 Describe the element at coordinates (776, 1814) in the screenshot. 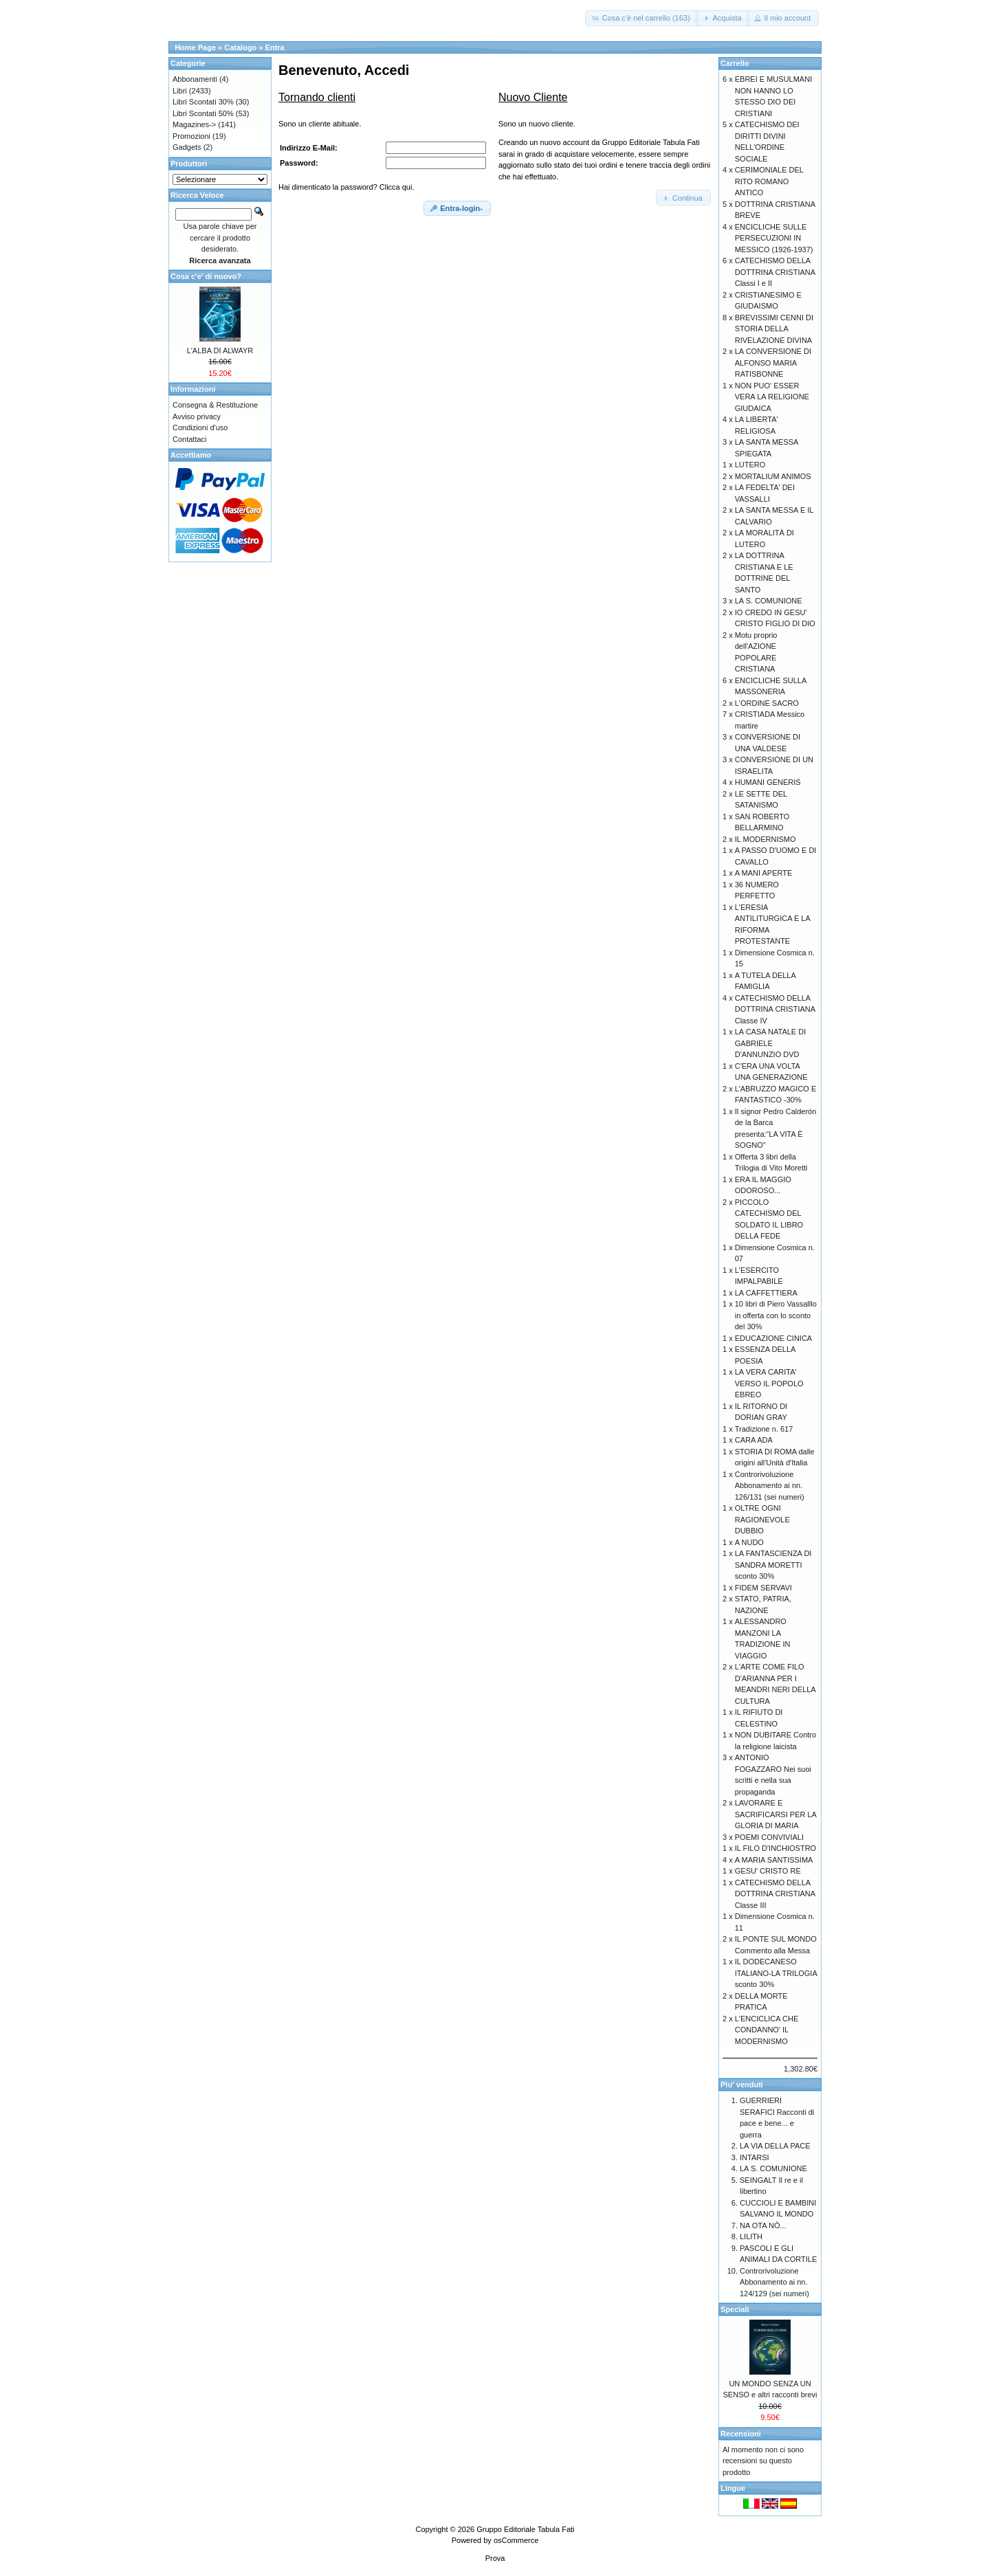

I see `LAVORARE E SACRIFICARSI PER LA GLORIA DI MARIA` at that location.